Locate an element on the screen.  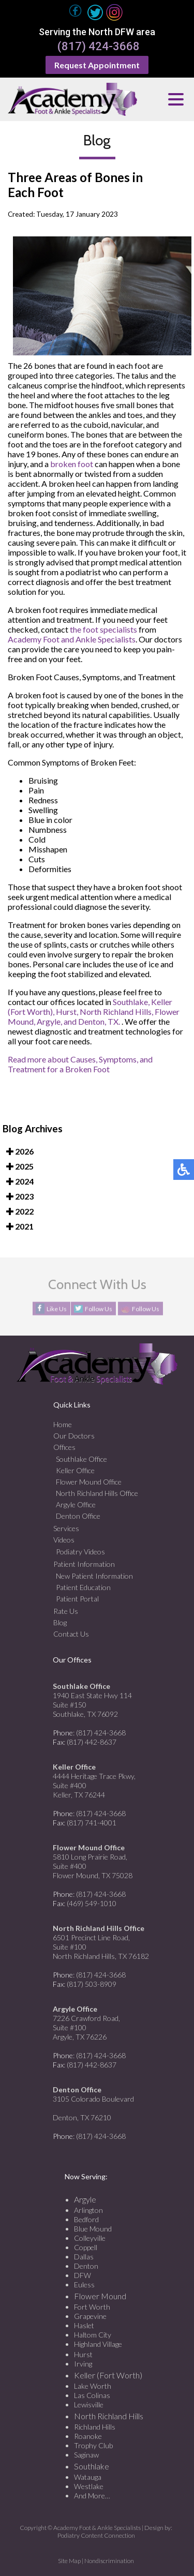
Keller Office is located at coordinates (75, 1470).